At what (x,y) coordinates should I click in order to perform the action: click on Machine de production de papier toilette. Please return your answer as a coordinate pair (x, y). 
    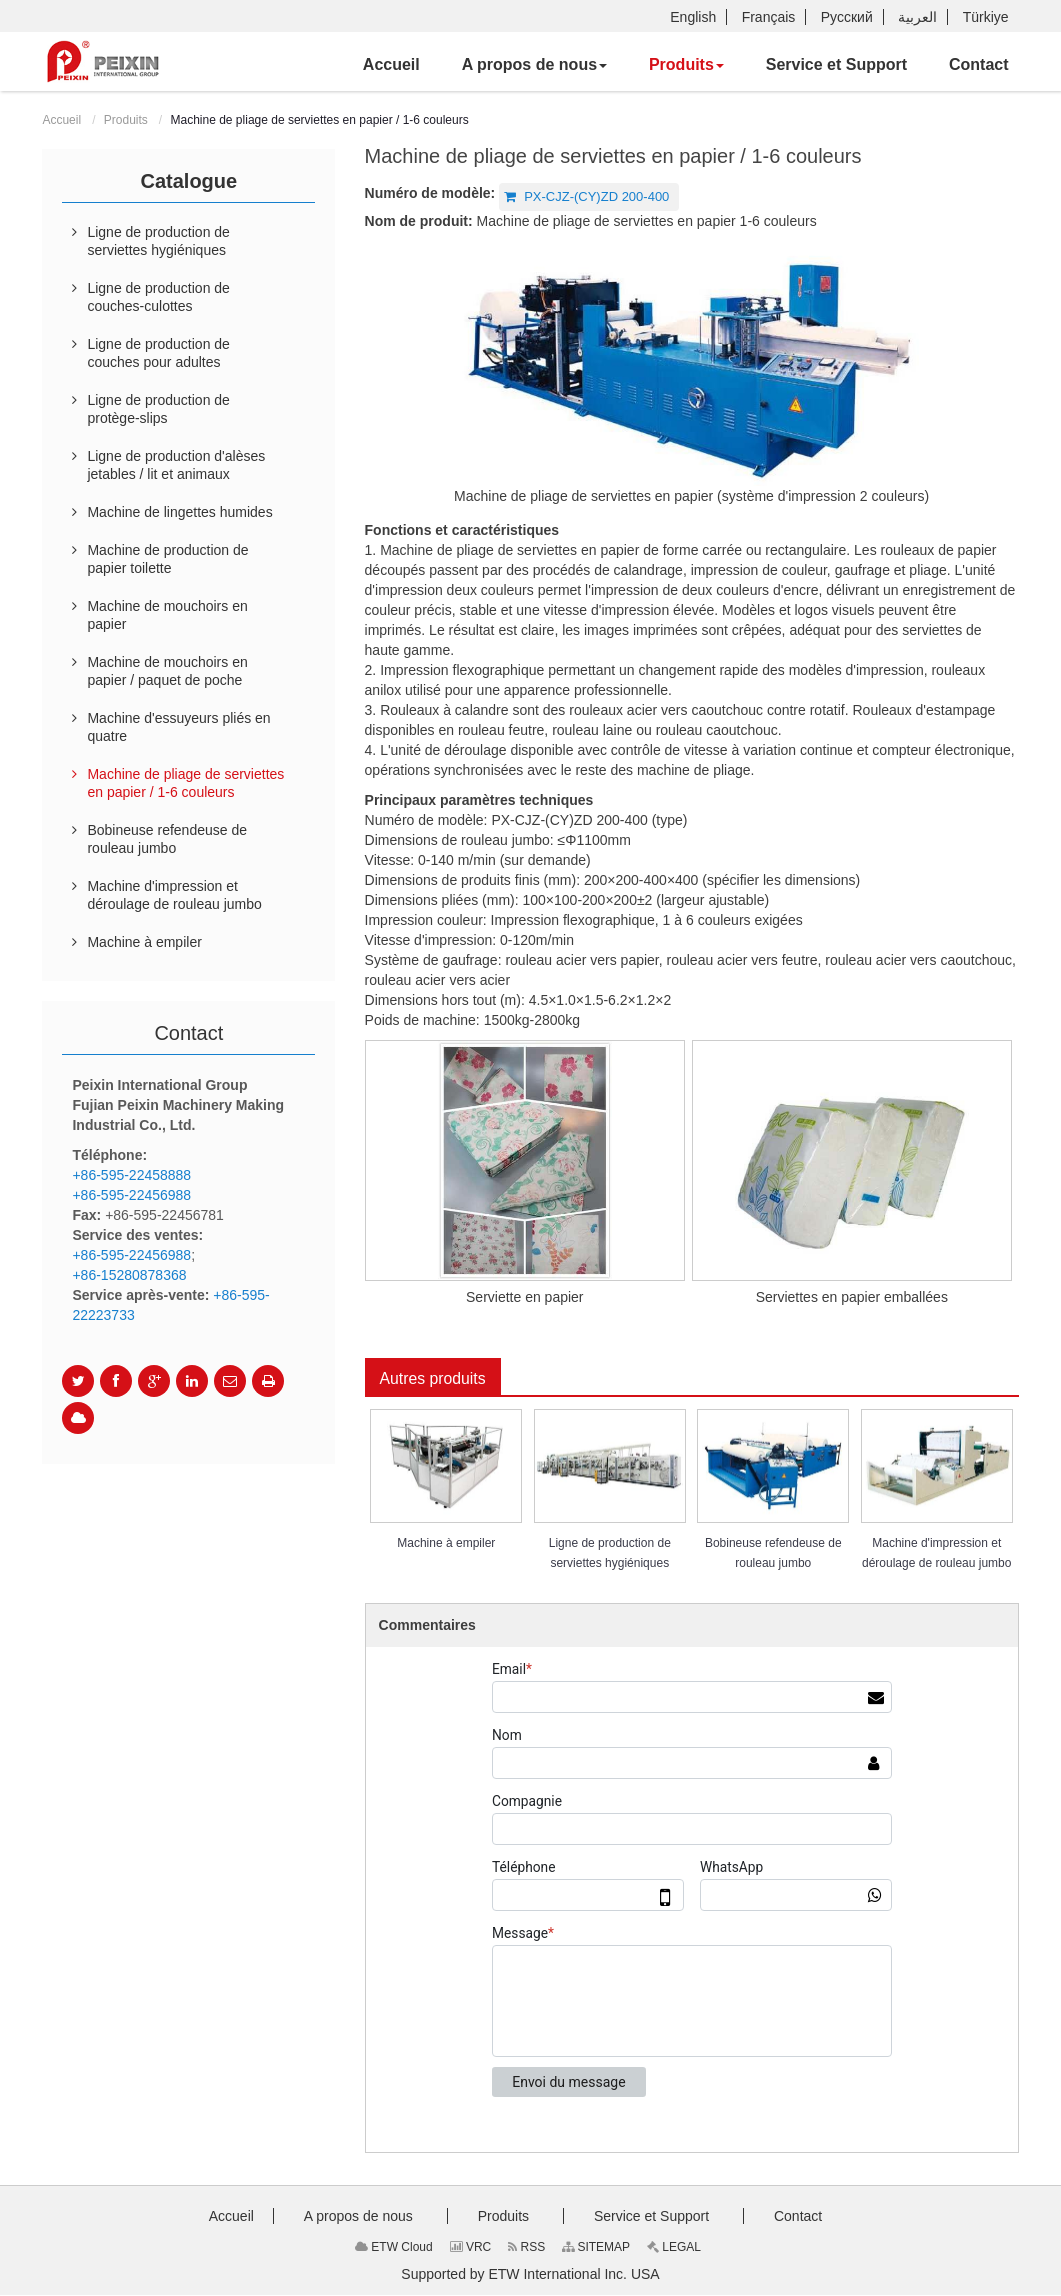
    Looking at the image, I should click on (167, 559).